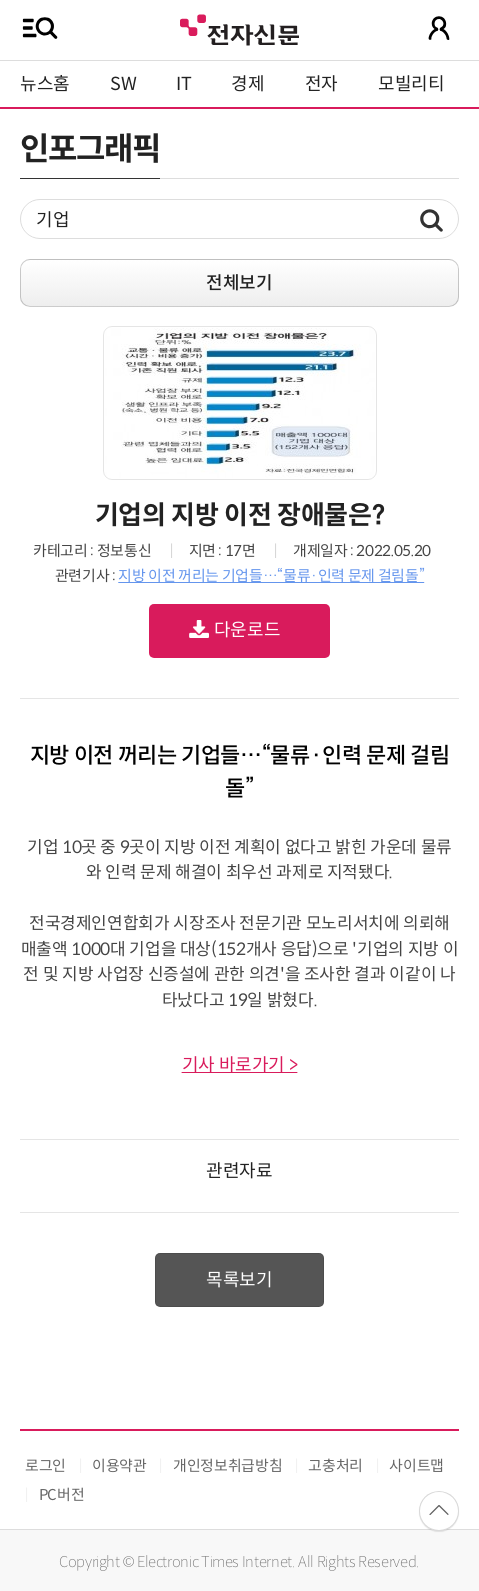  I want to click on IT, so click(183, 84).